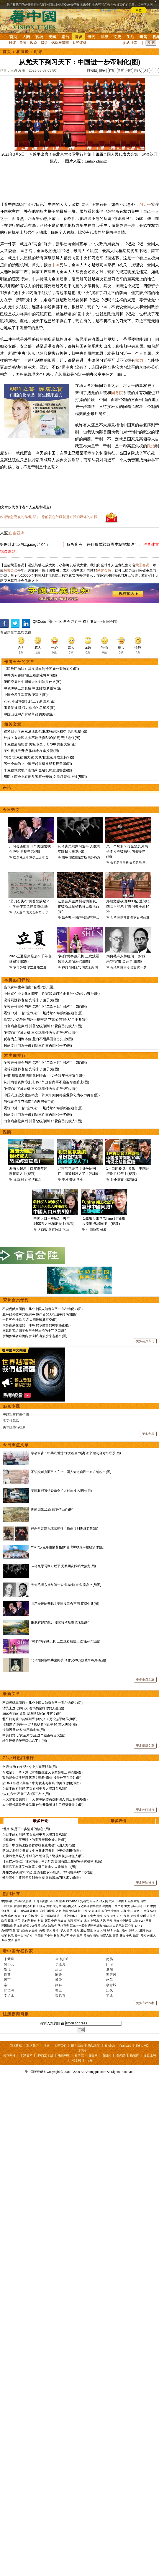 This screenshot has height=2576, width=159. Describe the element at coordinates (18, 1906) in the screenshot. I see `新疆棉` at that location.